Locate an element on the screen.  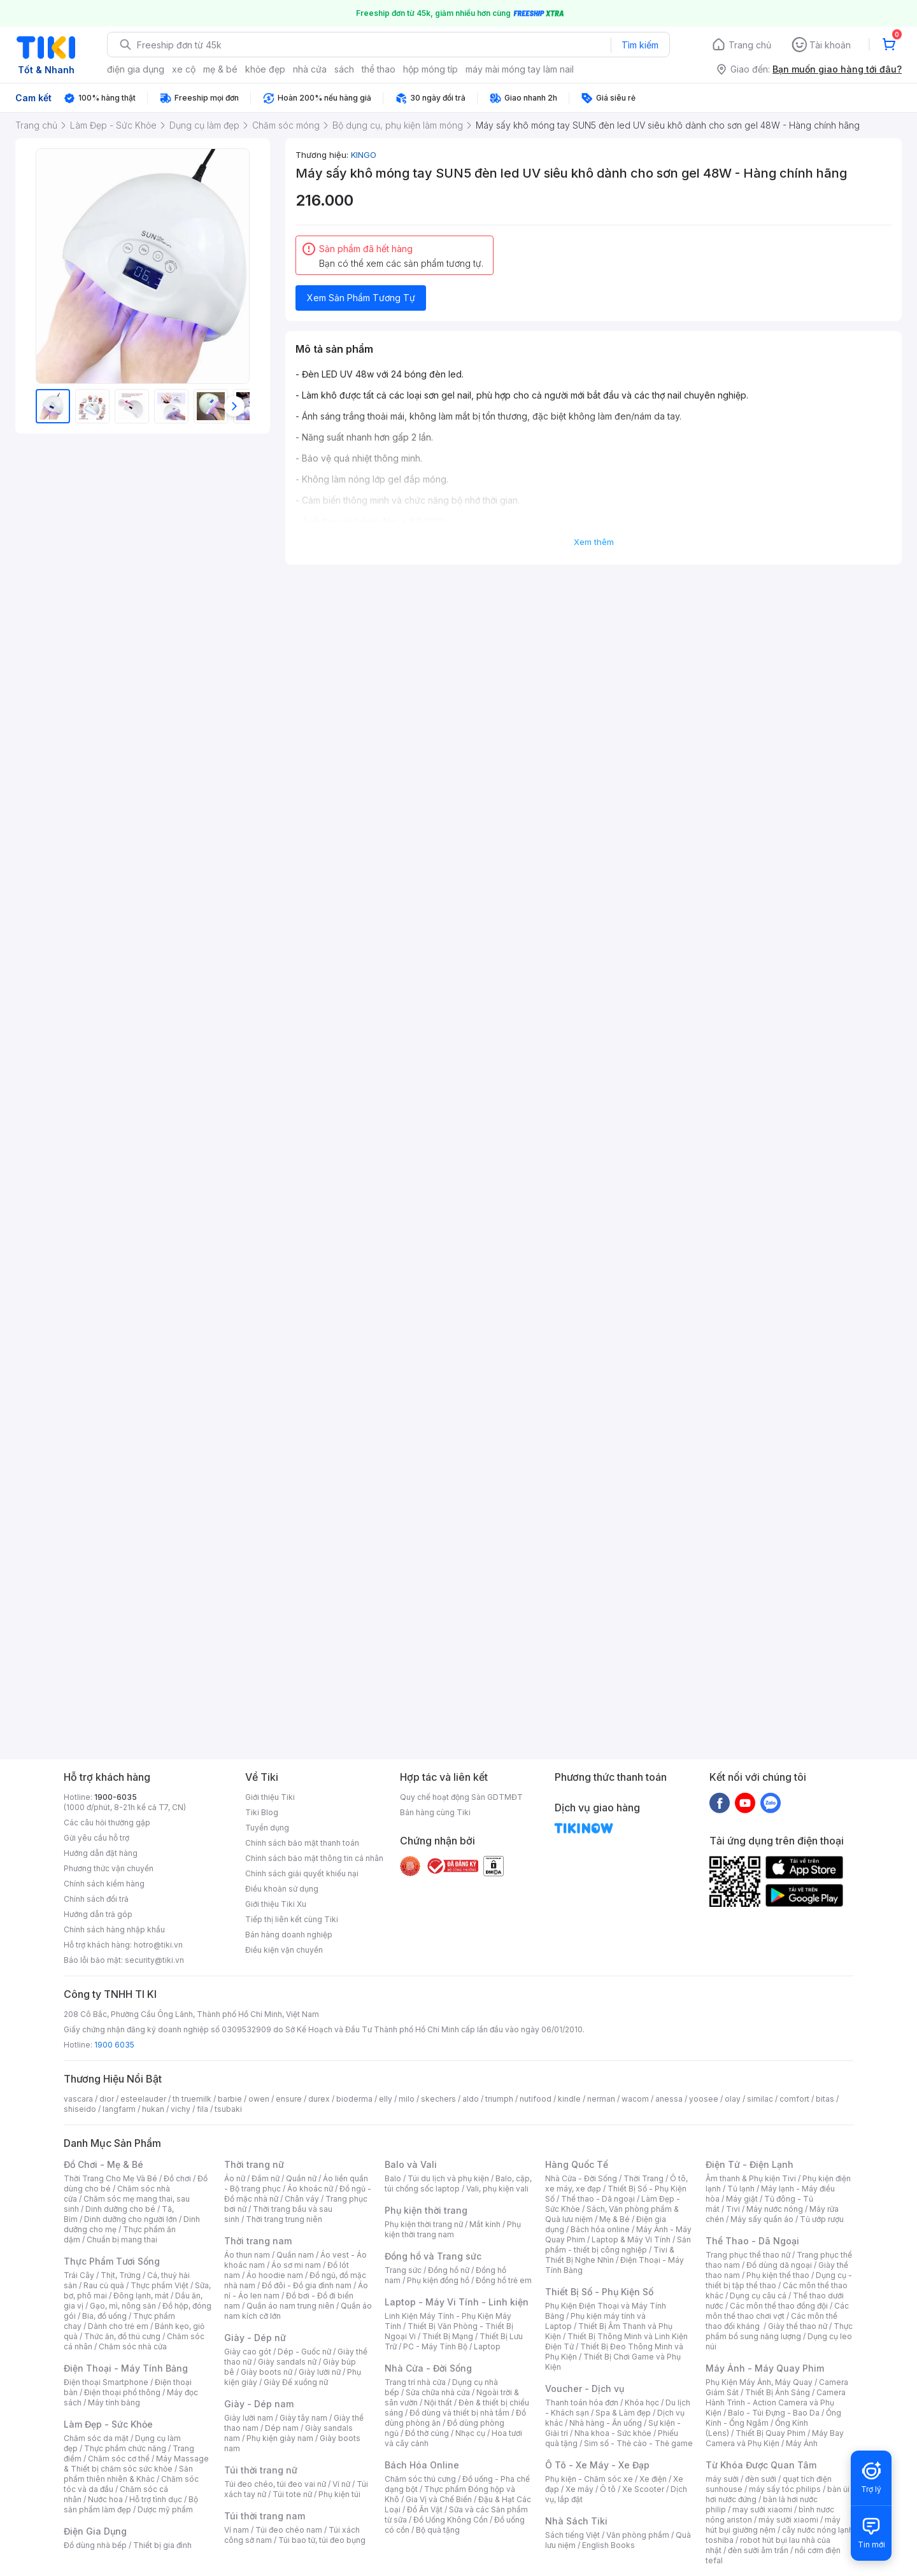
Sản phẩm thiên nhiên & Khác is located at coordinates (128, 2474).